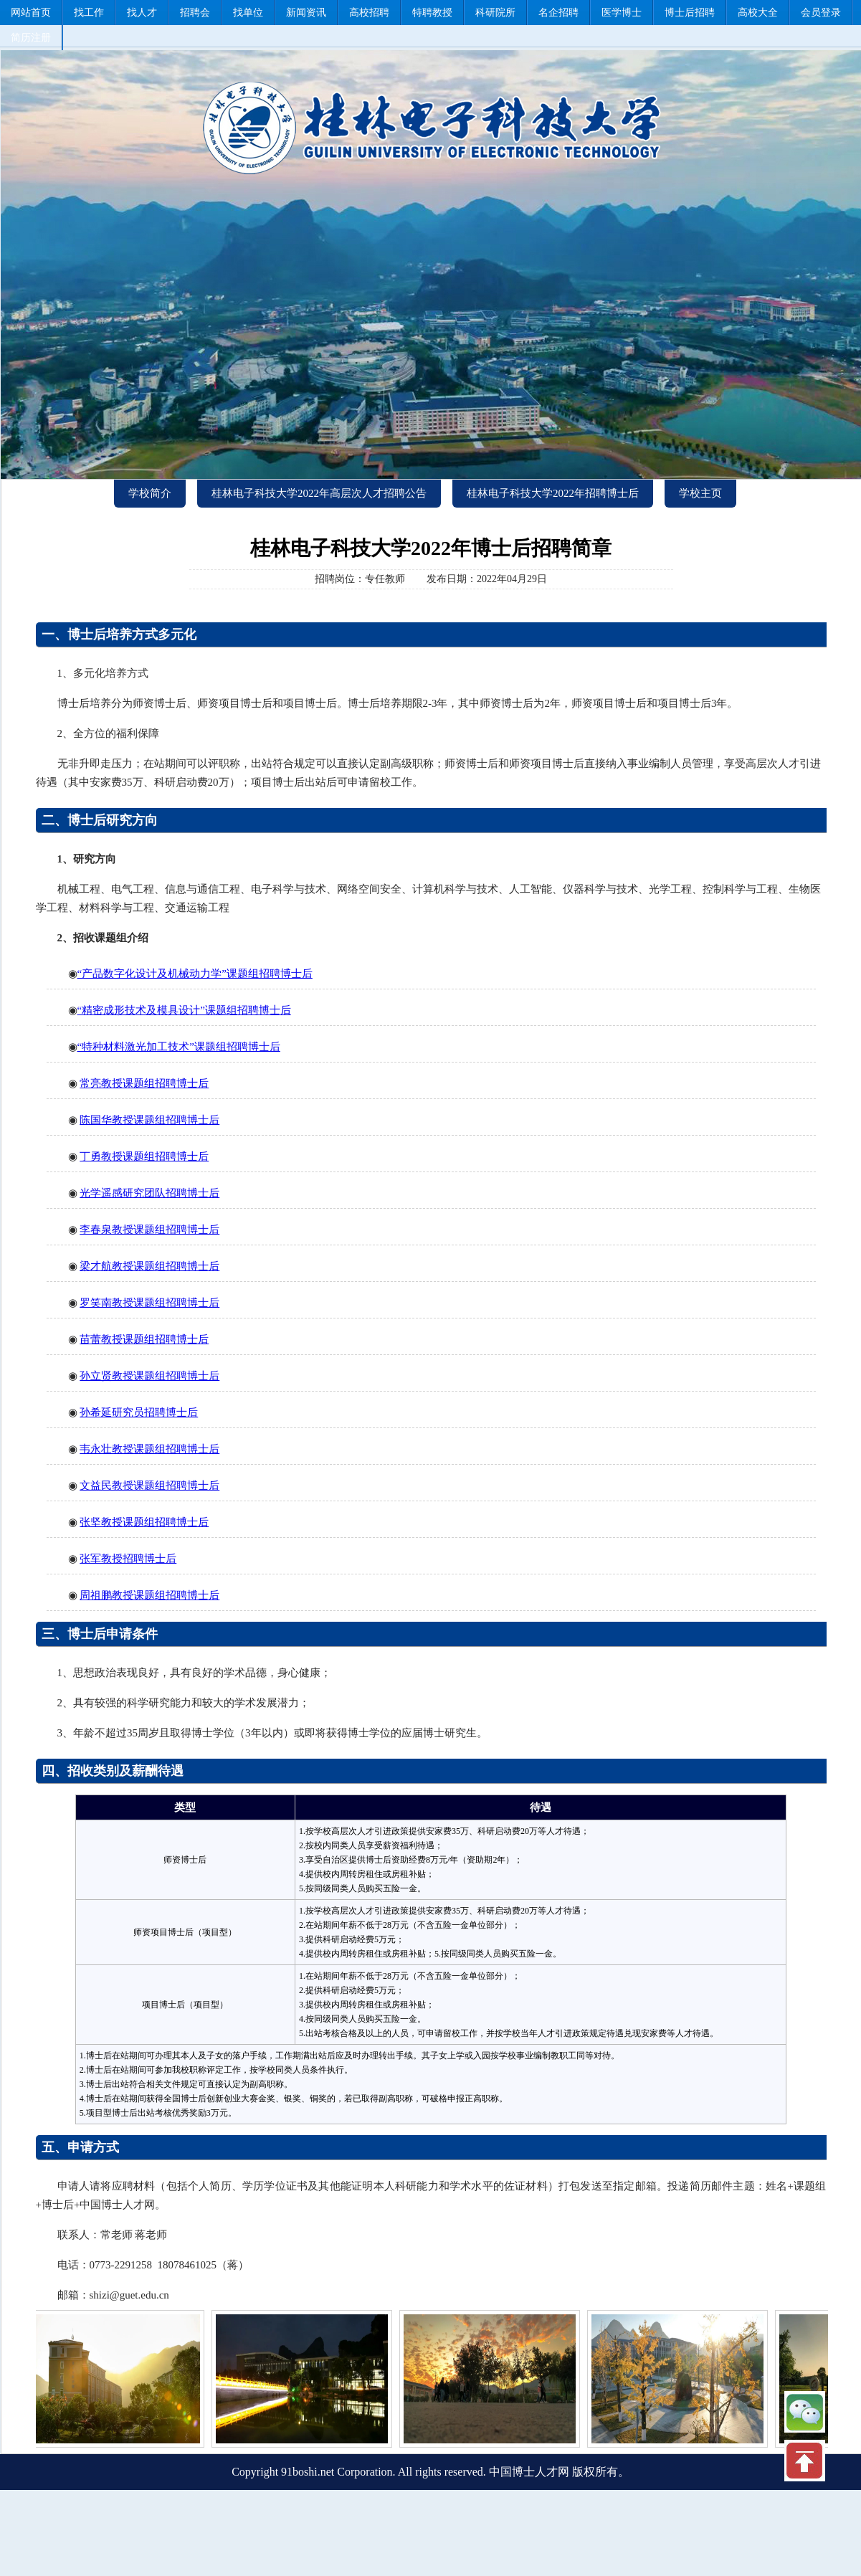 This screenshot has height=2576, width=861. What do you see at coordinates (149, 493) in the screenshot?
I see `学校简介` at bounding box center [149, 493].